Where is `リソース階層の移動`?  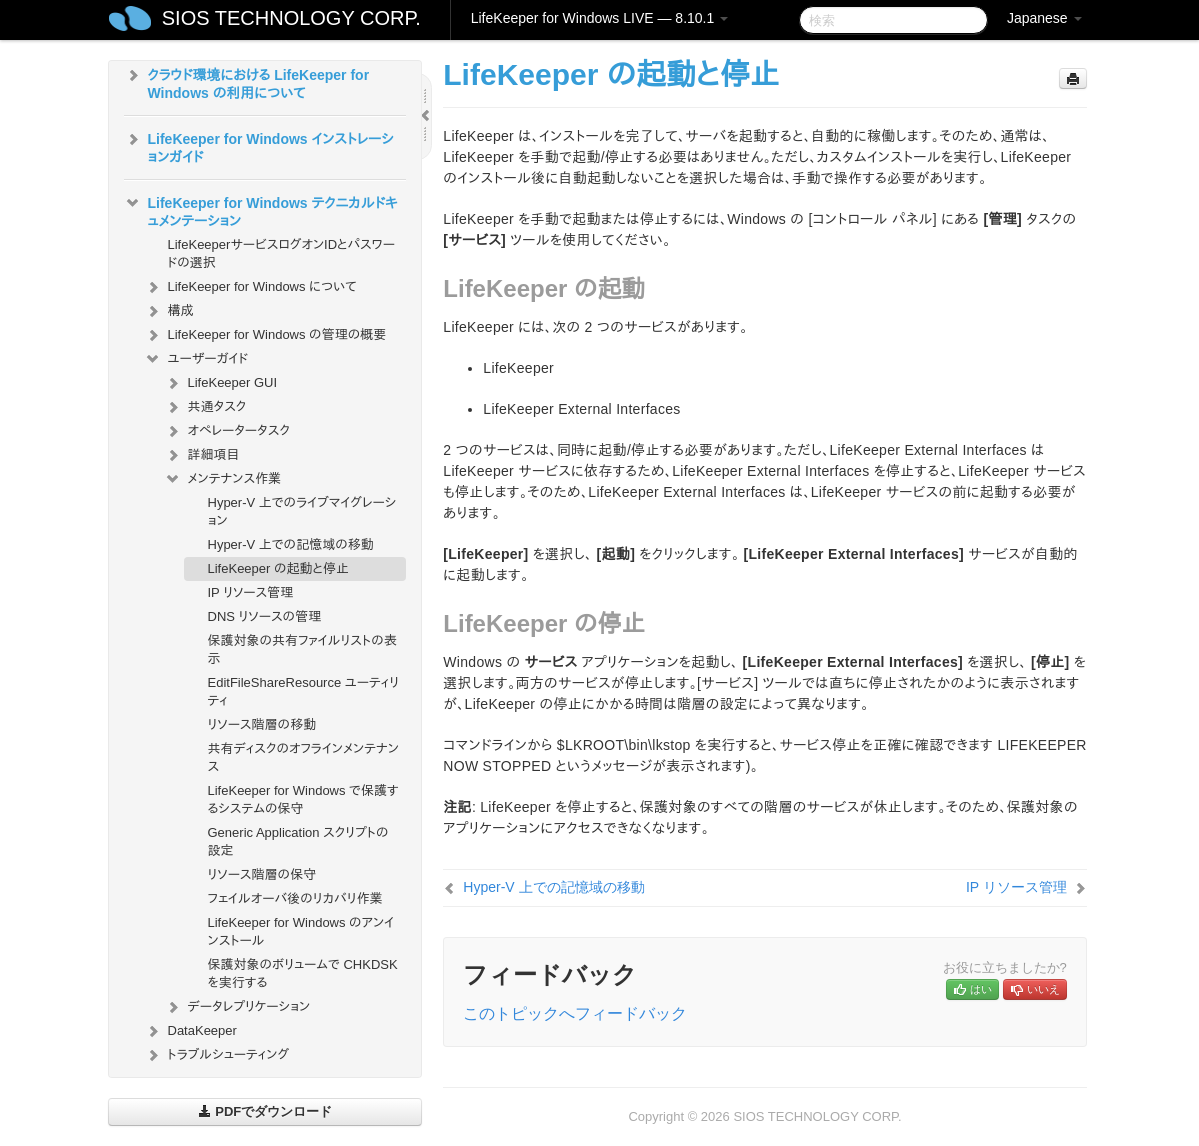 リソース階層の移動 is located at coordinates (262, 724).